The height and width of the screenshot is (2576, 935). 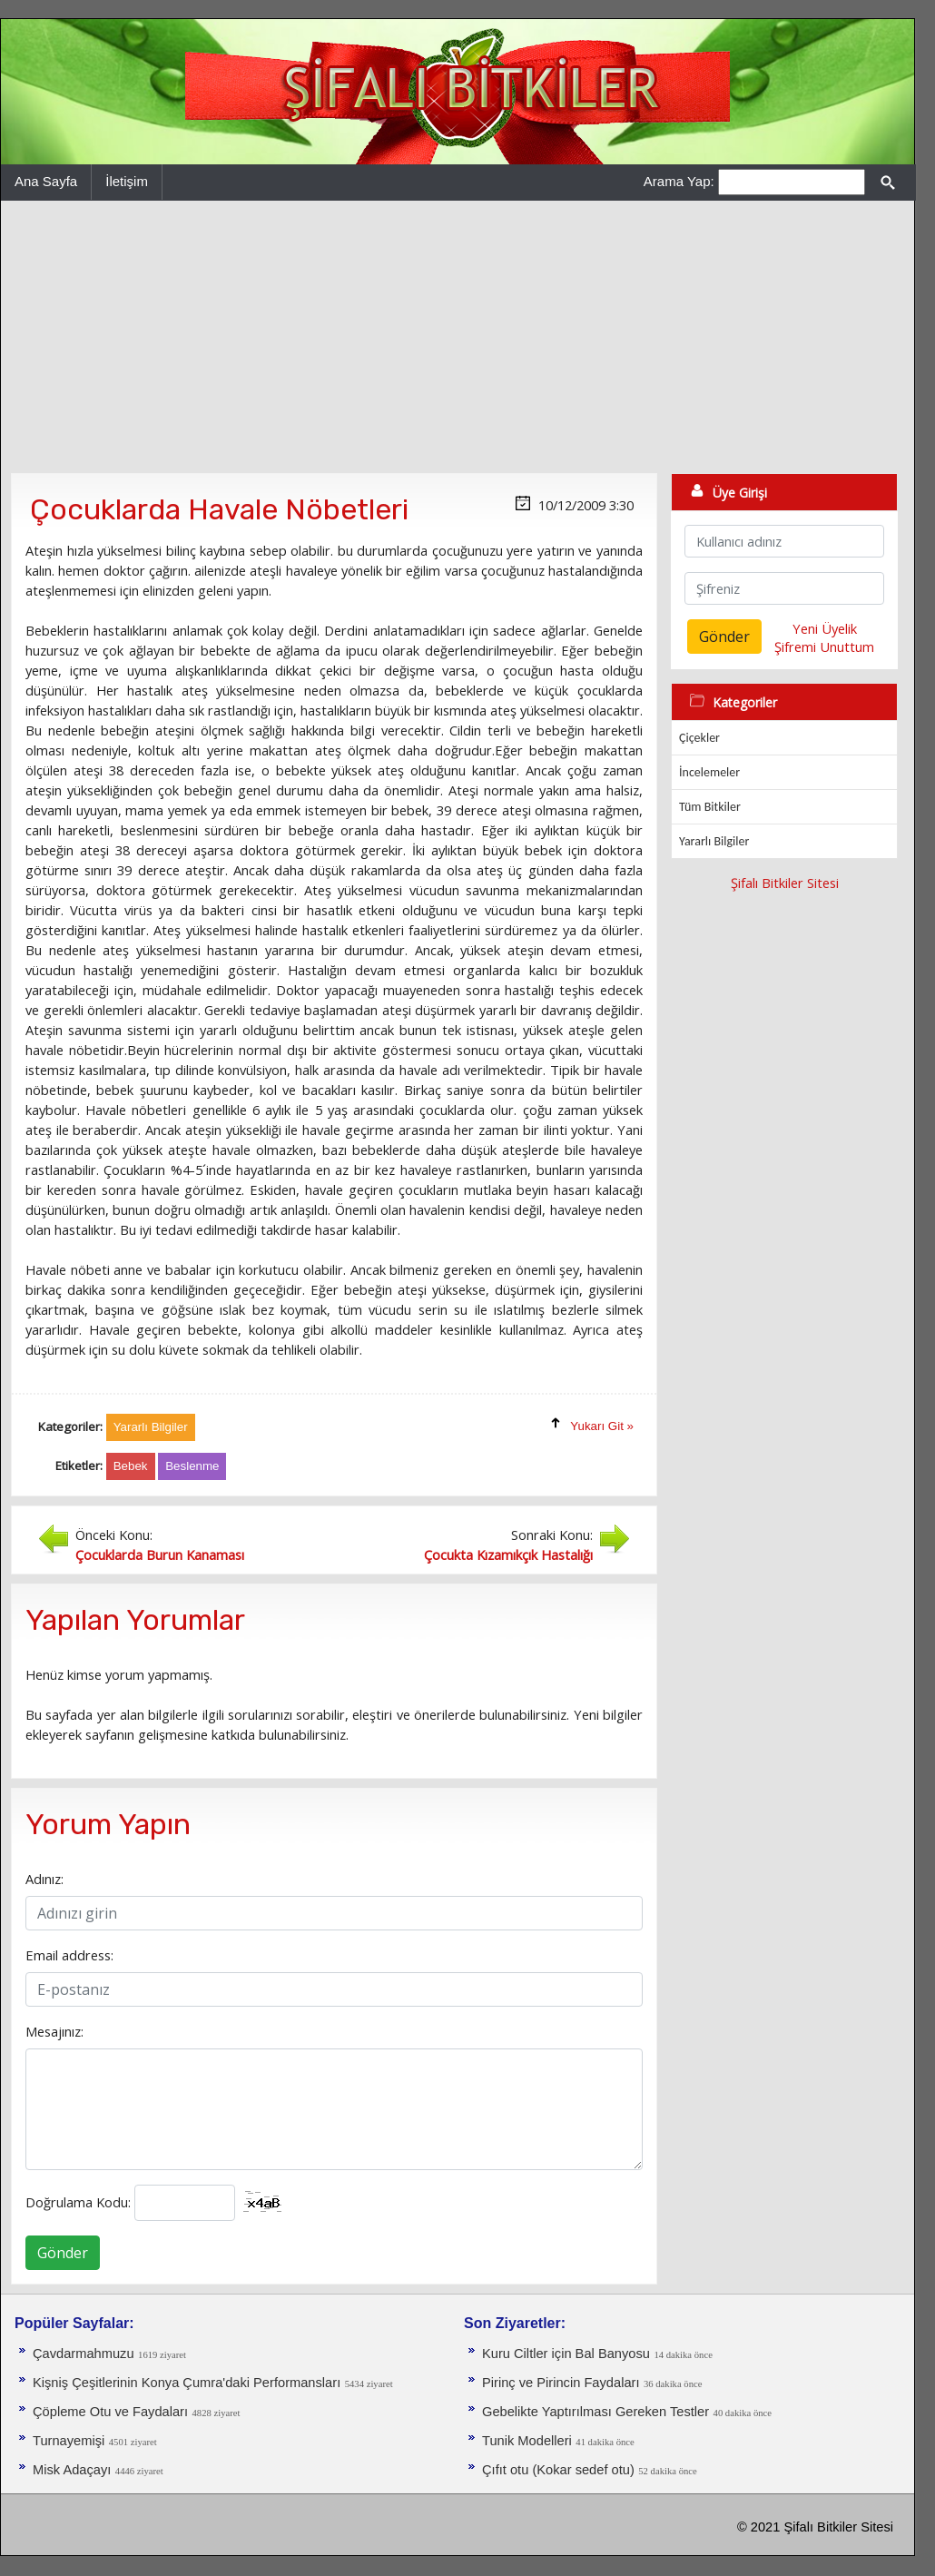 What do you see at coordinates (186, 2382) in the screenshot?
I see `Kişniş Çeşitlerinin Konya Çumra'daki Performansları` at bounding box center [186, 2382].